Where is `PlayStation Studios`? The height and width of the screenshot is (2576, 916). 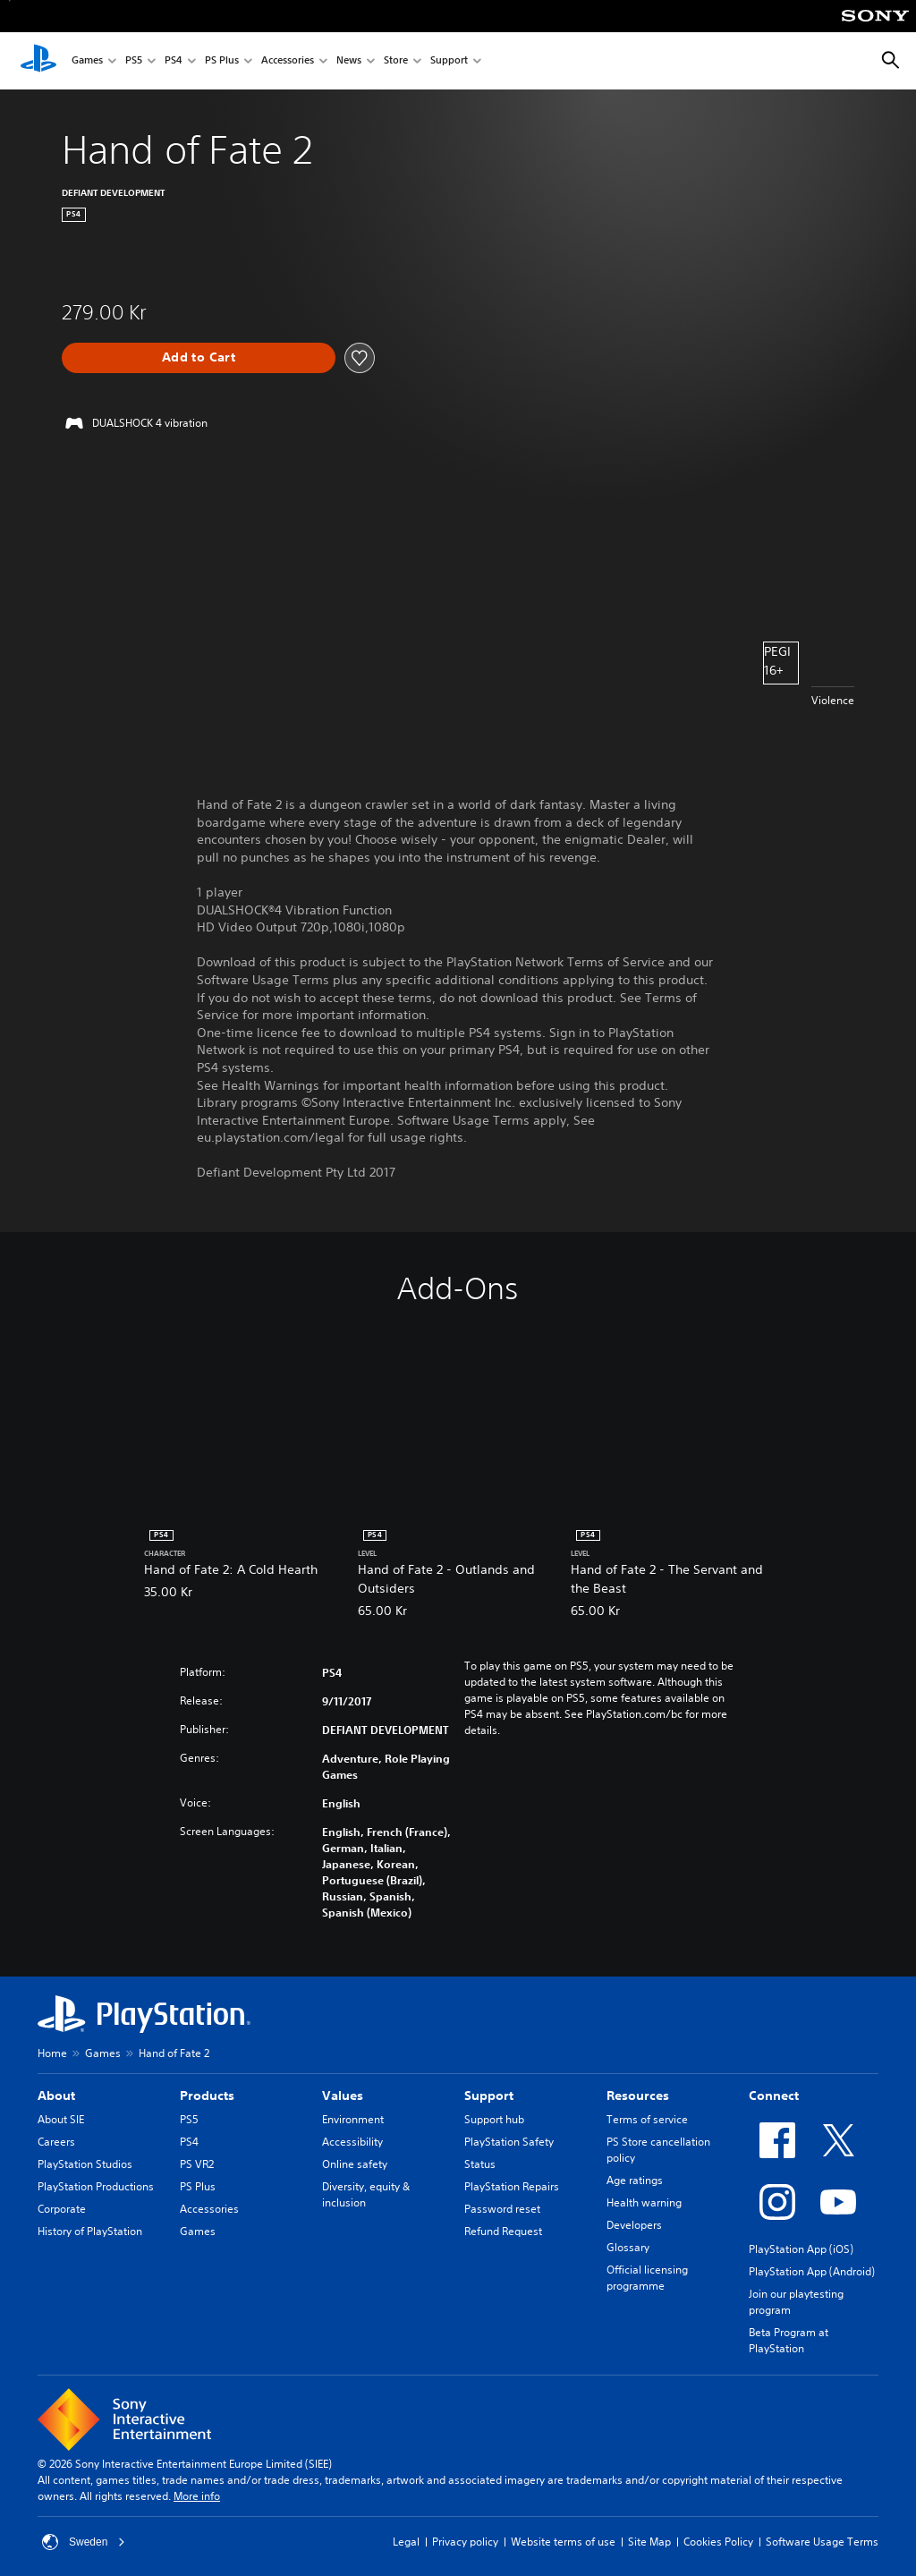
PlayStation Studios is located at coordinates (85, 2164).